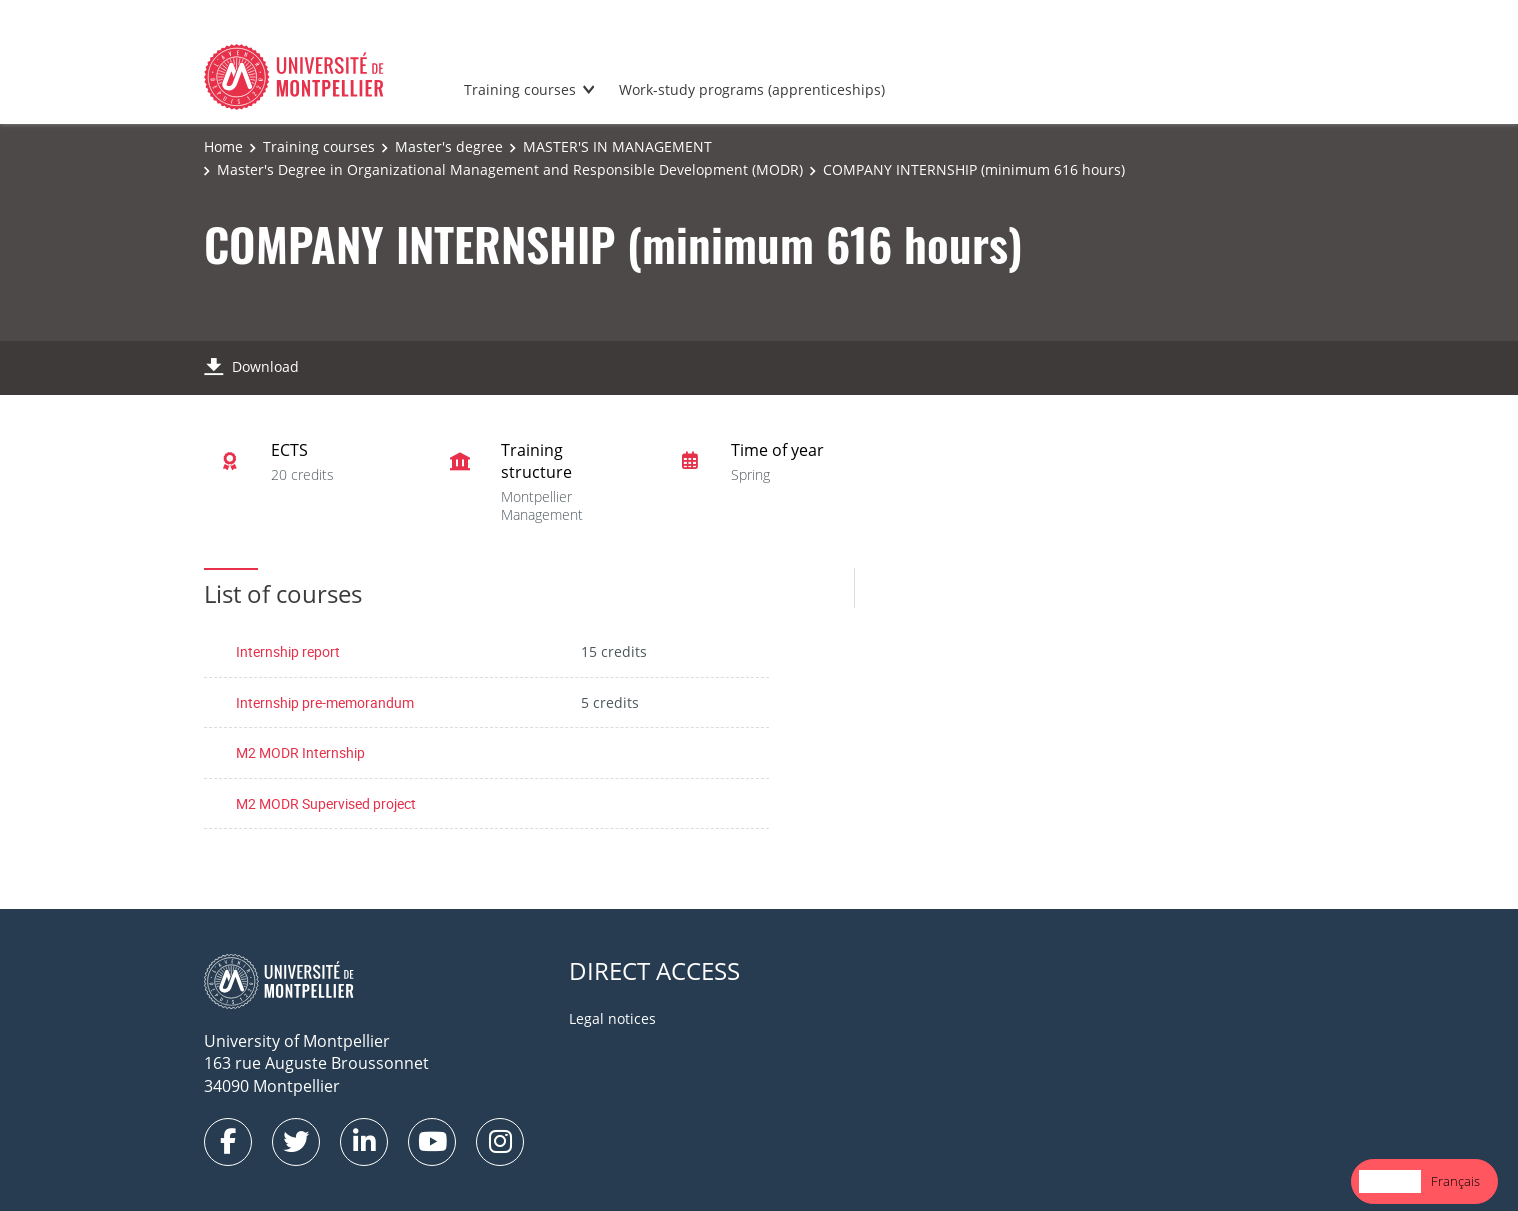 The image size is (1518, 1211). What do you see at coordinates (326, 803) in the screenshot?
I see `M2 MODR Supervised project` at bounding box center [326, 803].